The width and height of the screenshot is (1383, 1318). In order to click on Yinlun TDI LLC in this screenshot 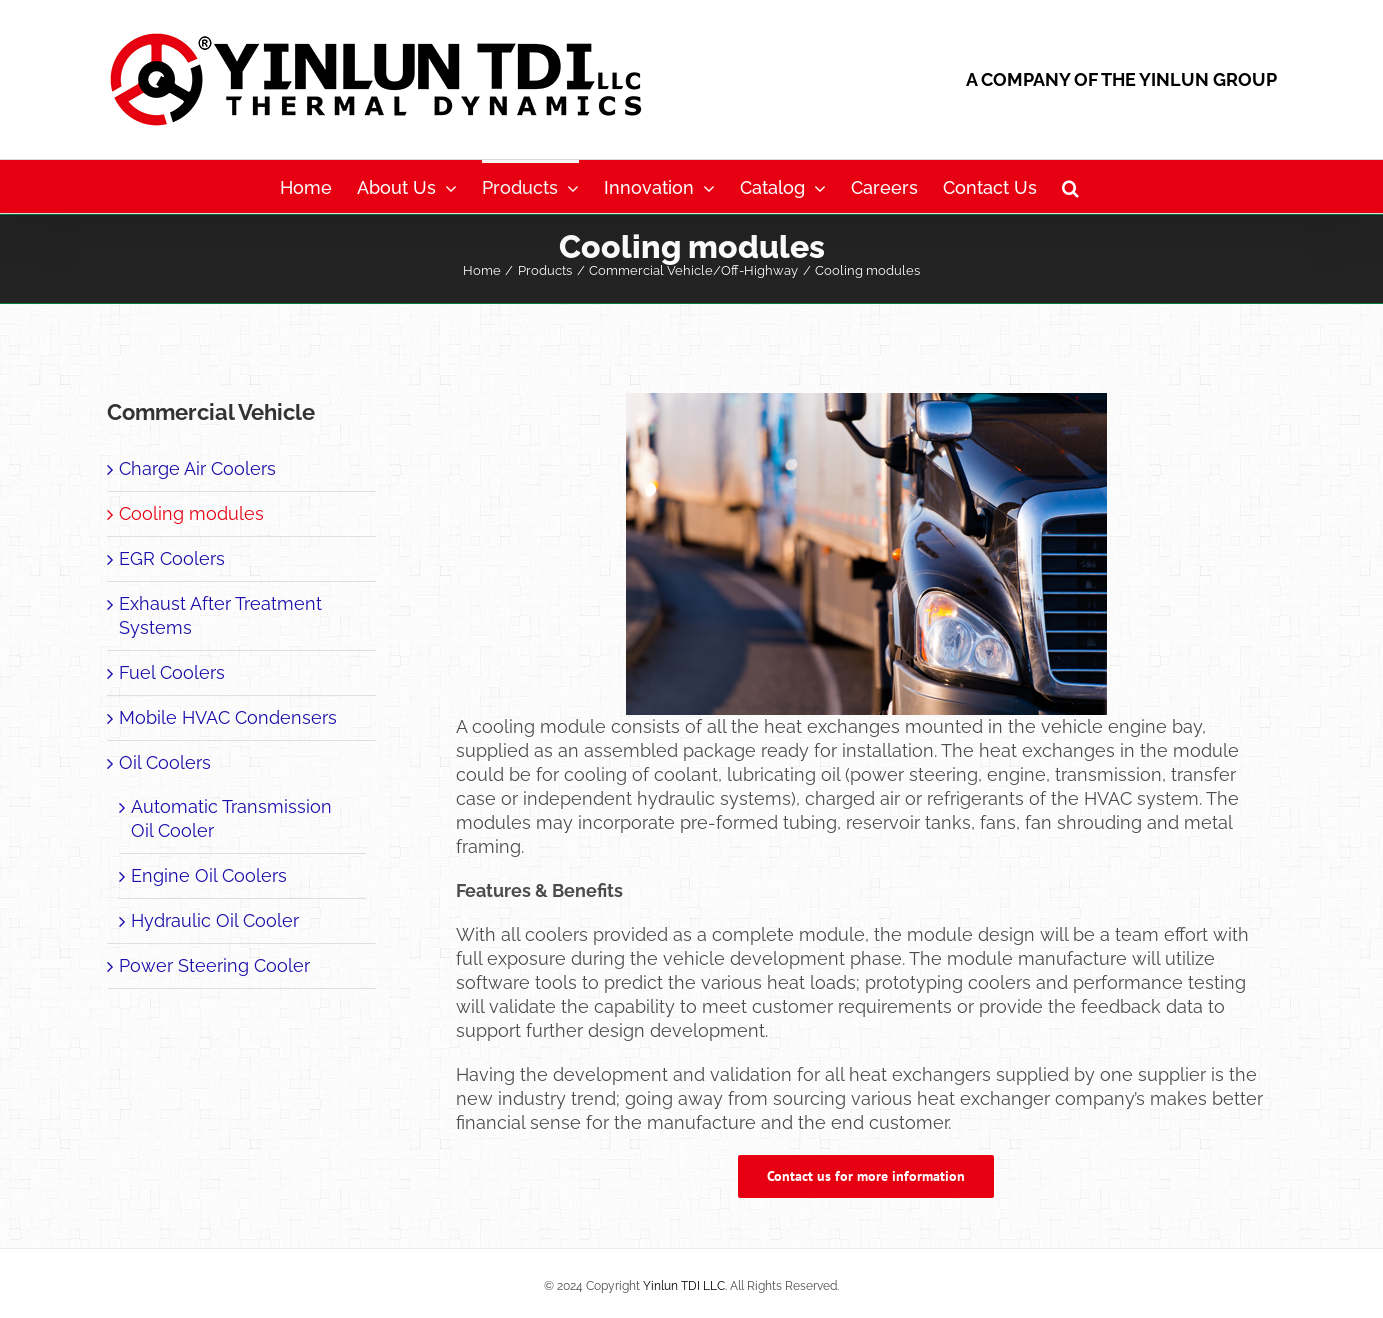, I will do `click(684, 1286)`.